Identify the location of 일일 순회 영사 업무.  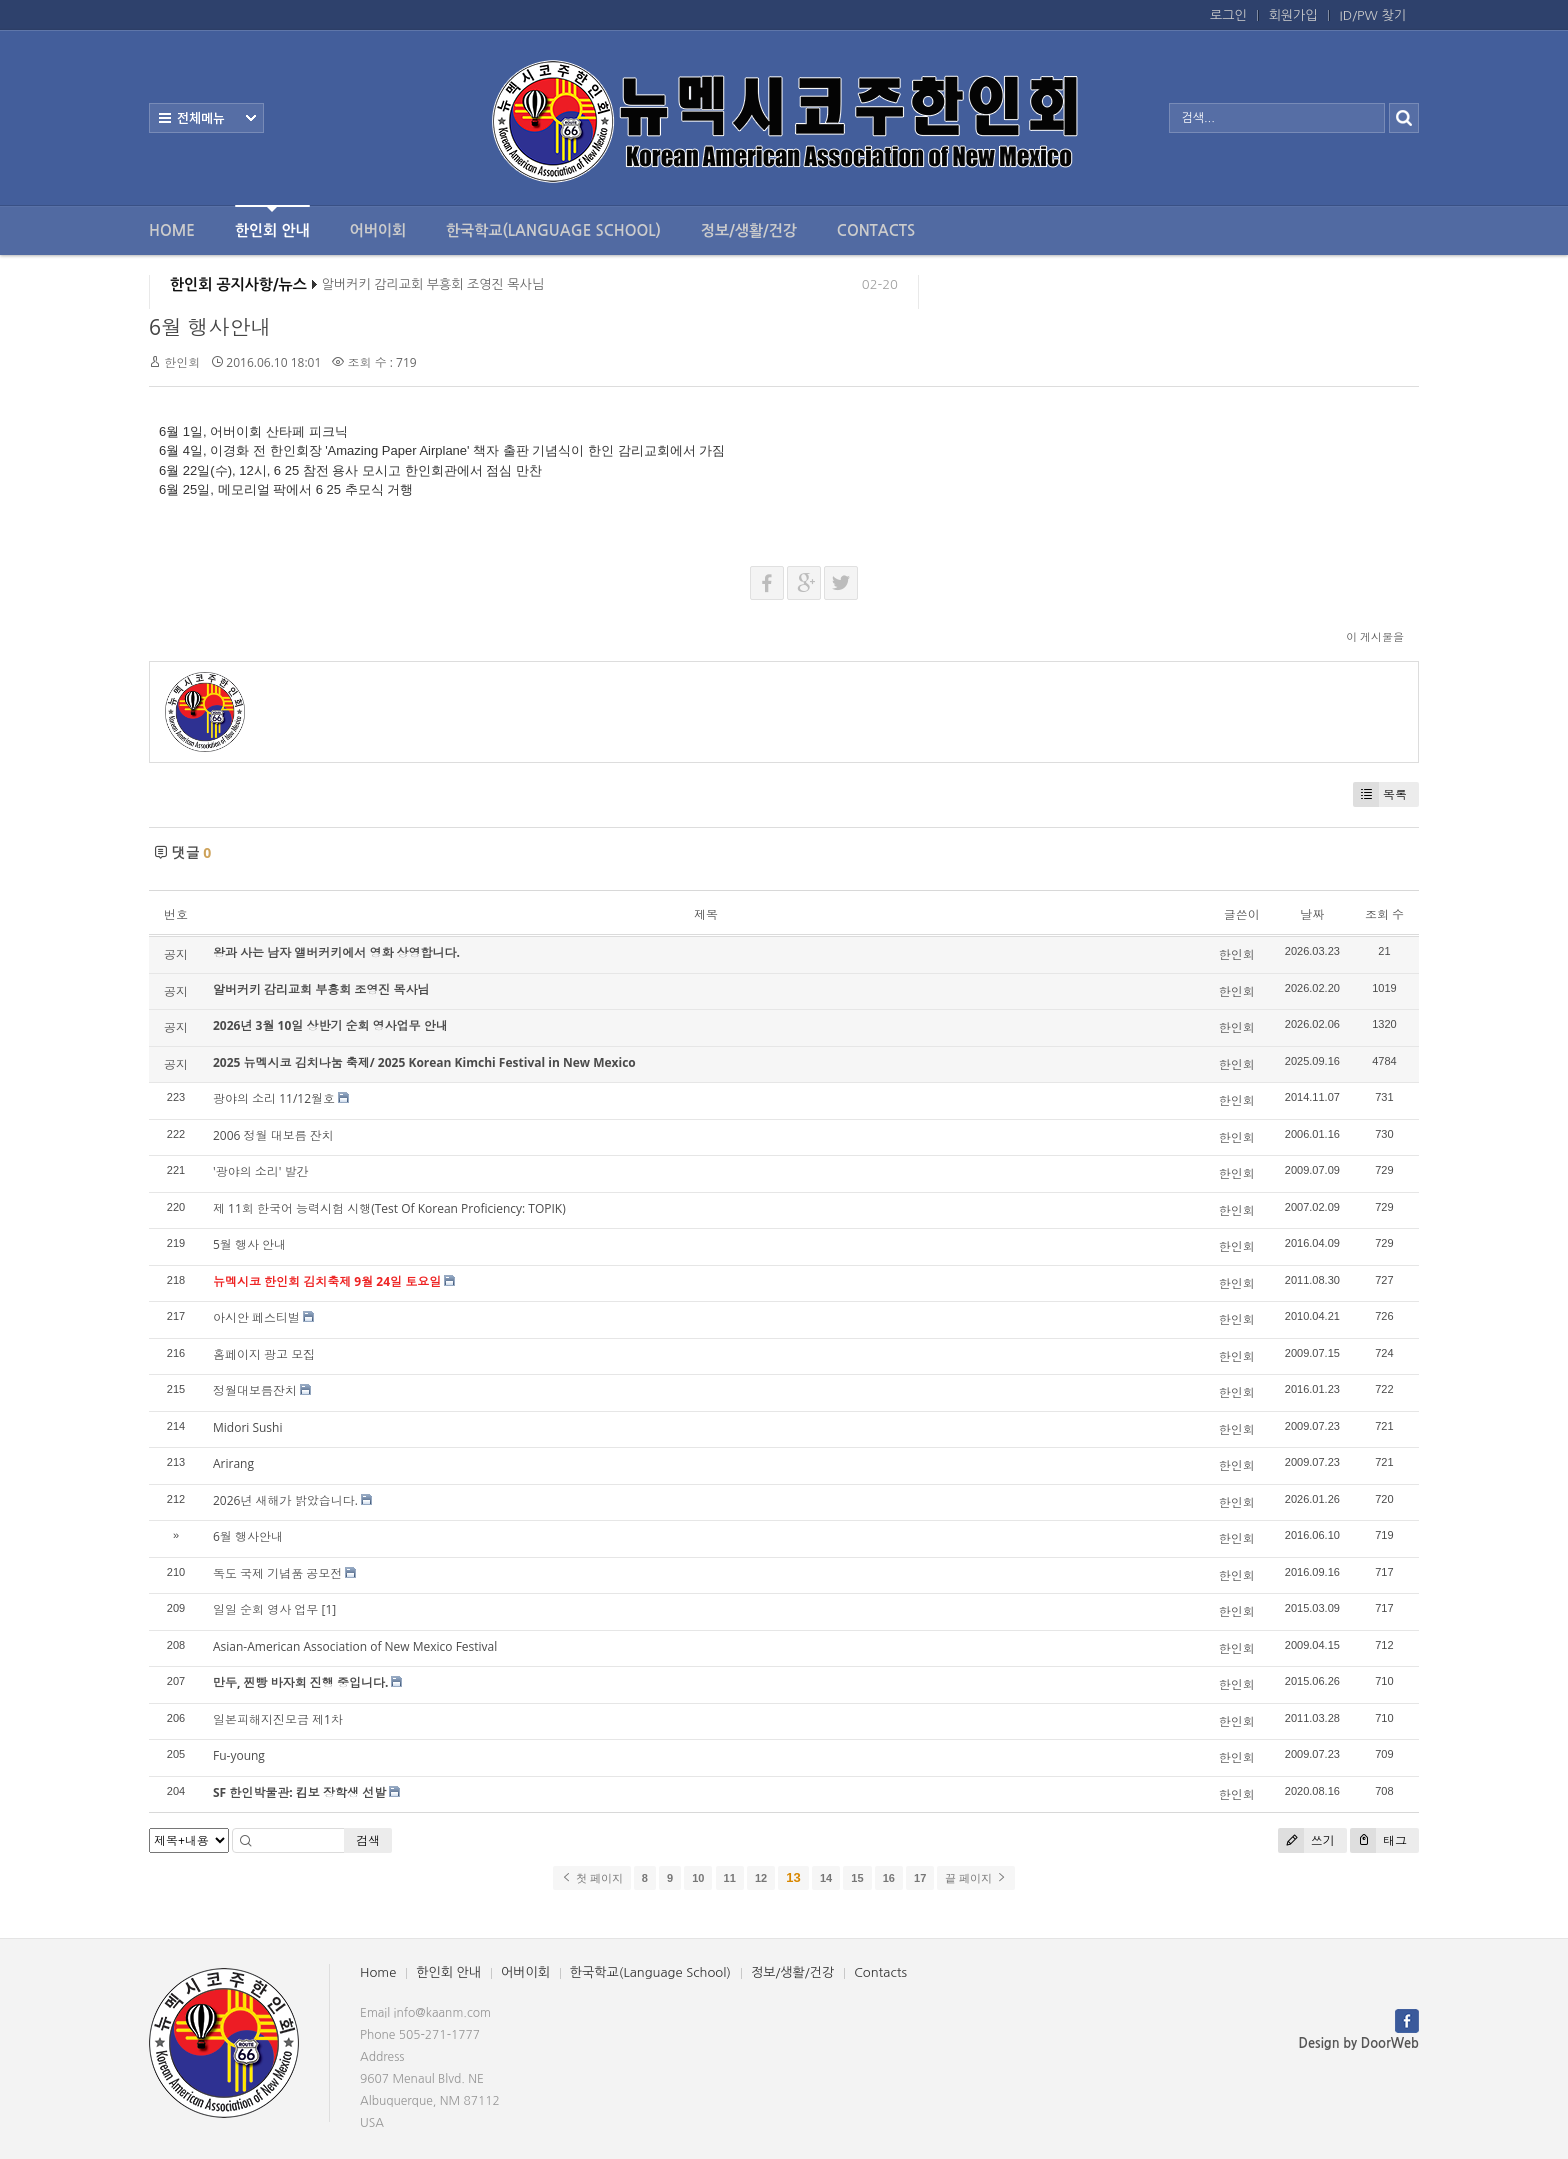
(265, 1609).